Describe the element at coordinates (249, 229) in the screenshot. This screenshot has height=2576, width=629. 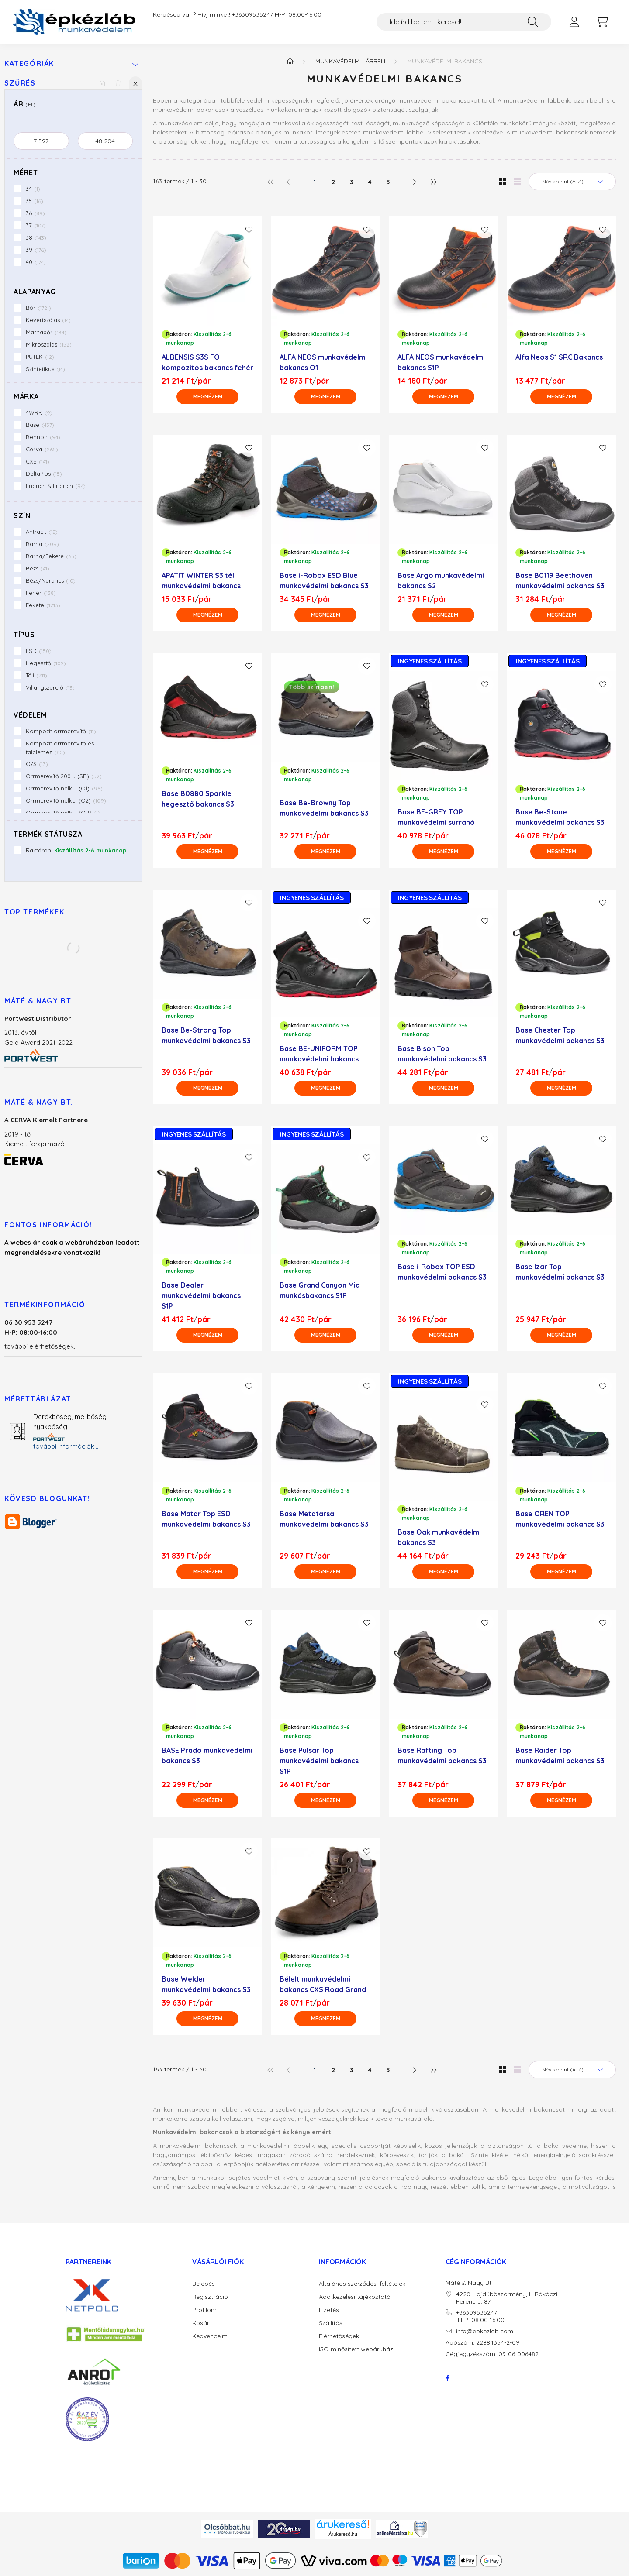
I see `[Kedvencekhez]` at that location.